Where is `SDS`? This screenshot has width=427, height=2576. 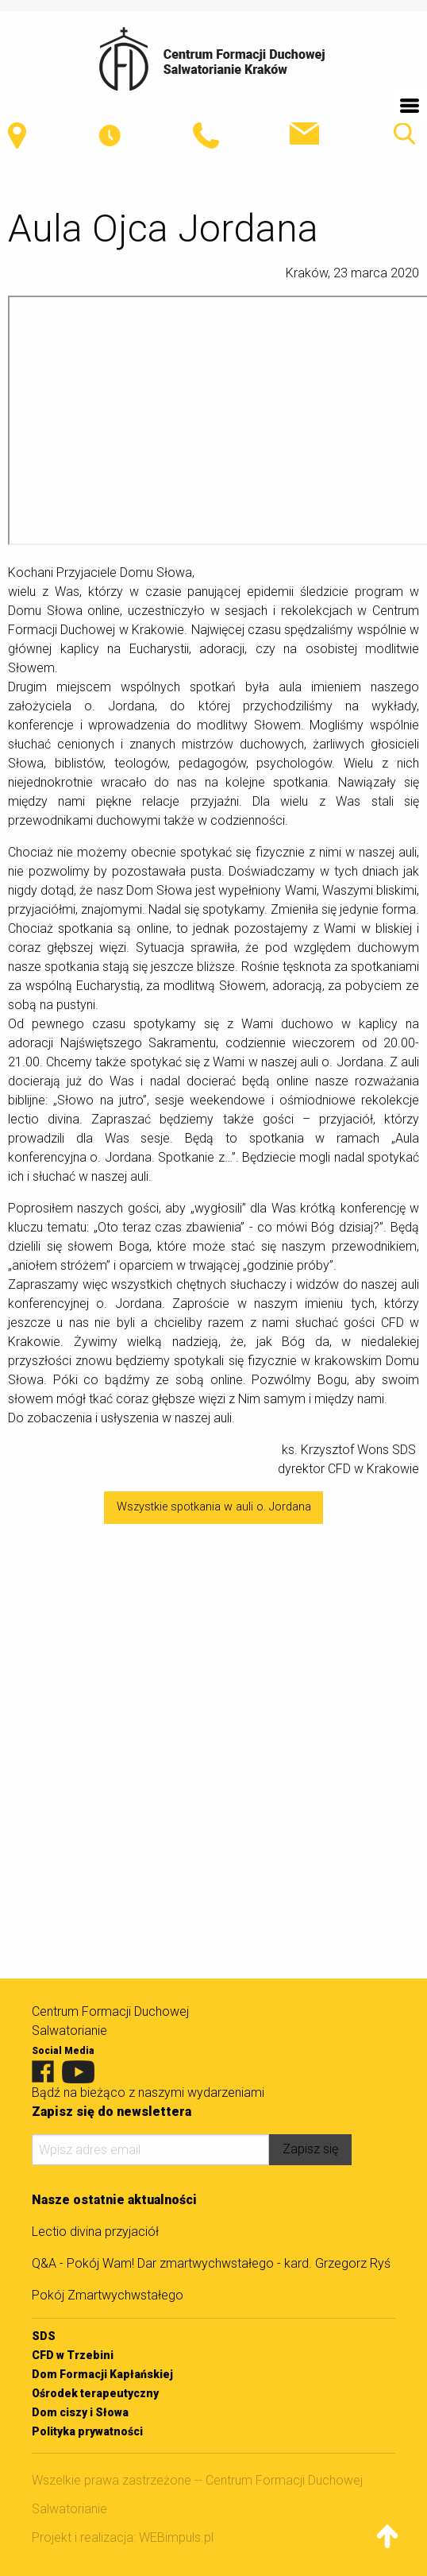 SDS is located at coordinates (44, 2336).